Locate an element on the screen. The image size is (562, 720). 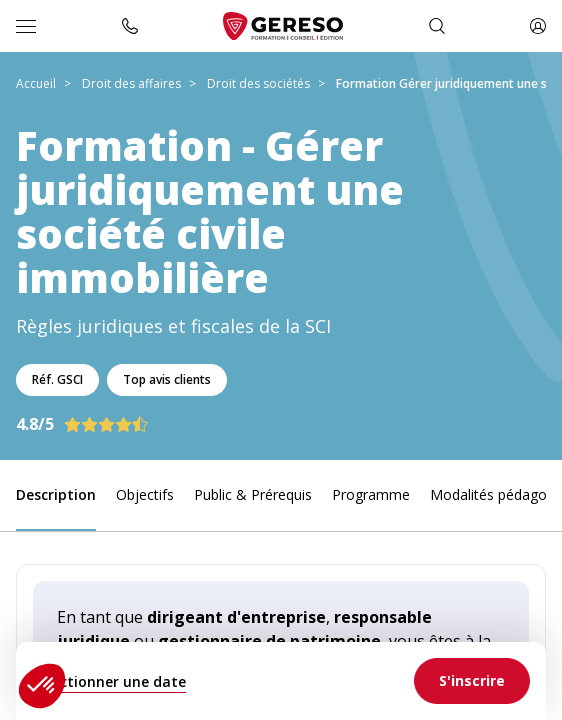
[link] is located at coordinates (472, 681).